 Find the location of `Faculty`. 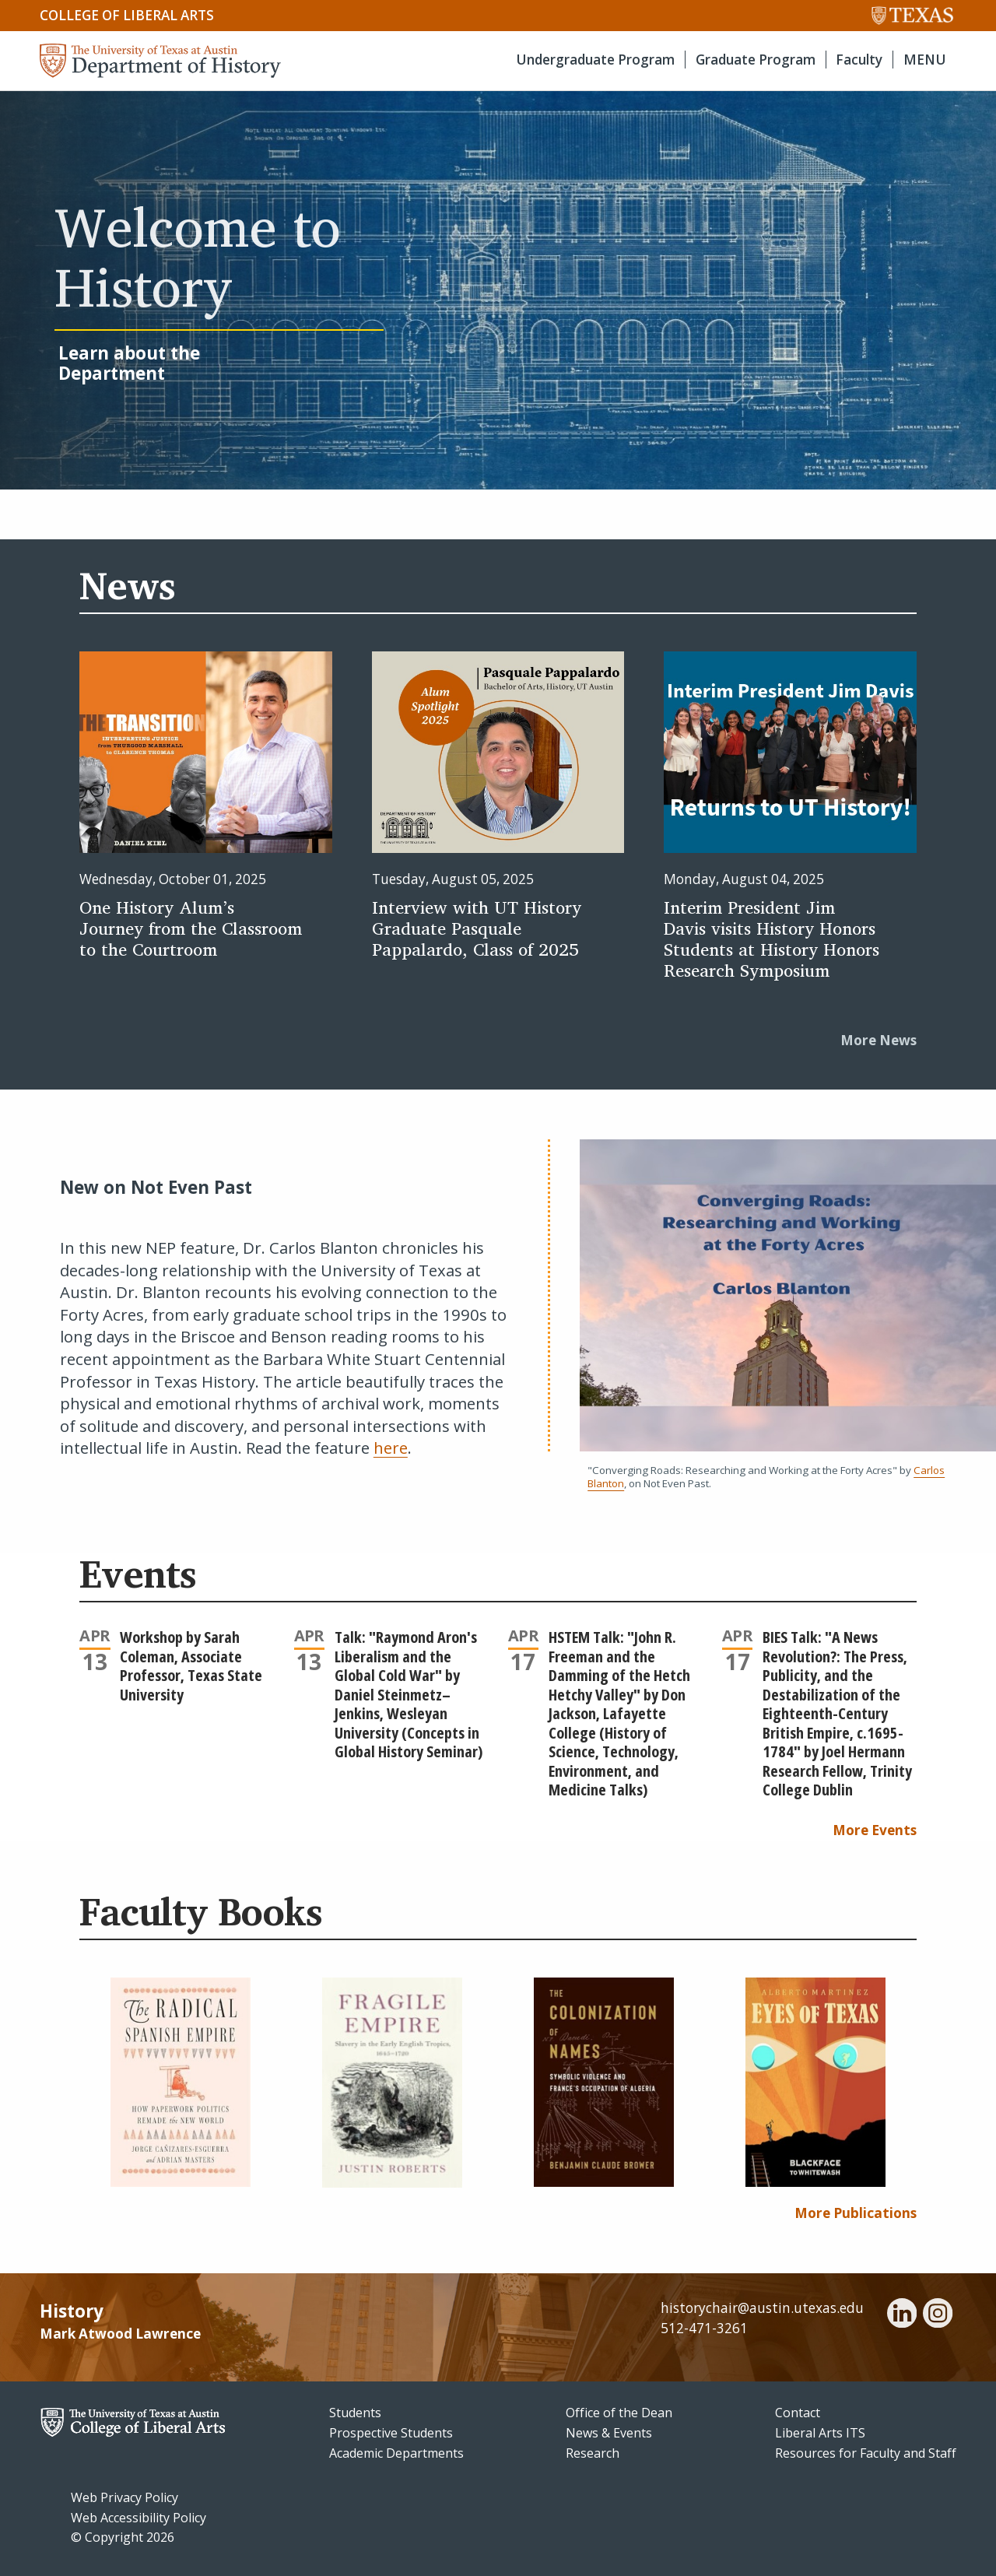

Faculty is located at coordinates (859, 59).